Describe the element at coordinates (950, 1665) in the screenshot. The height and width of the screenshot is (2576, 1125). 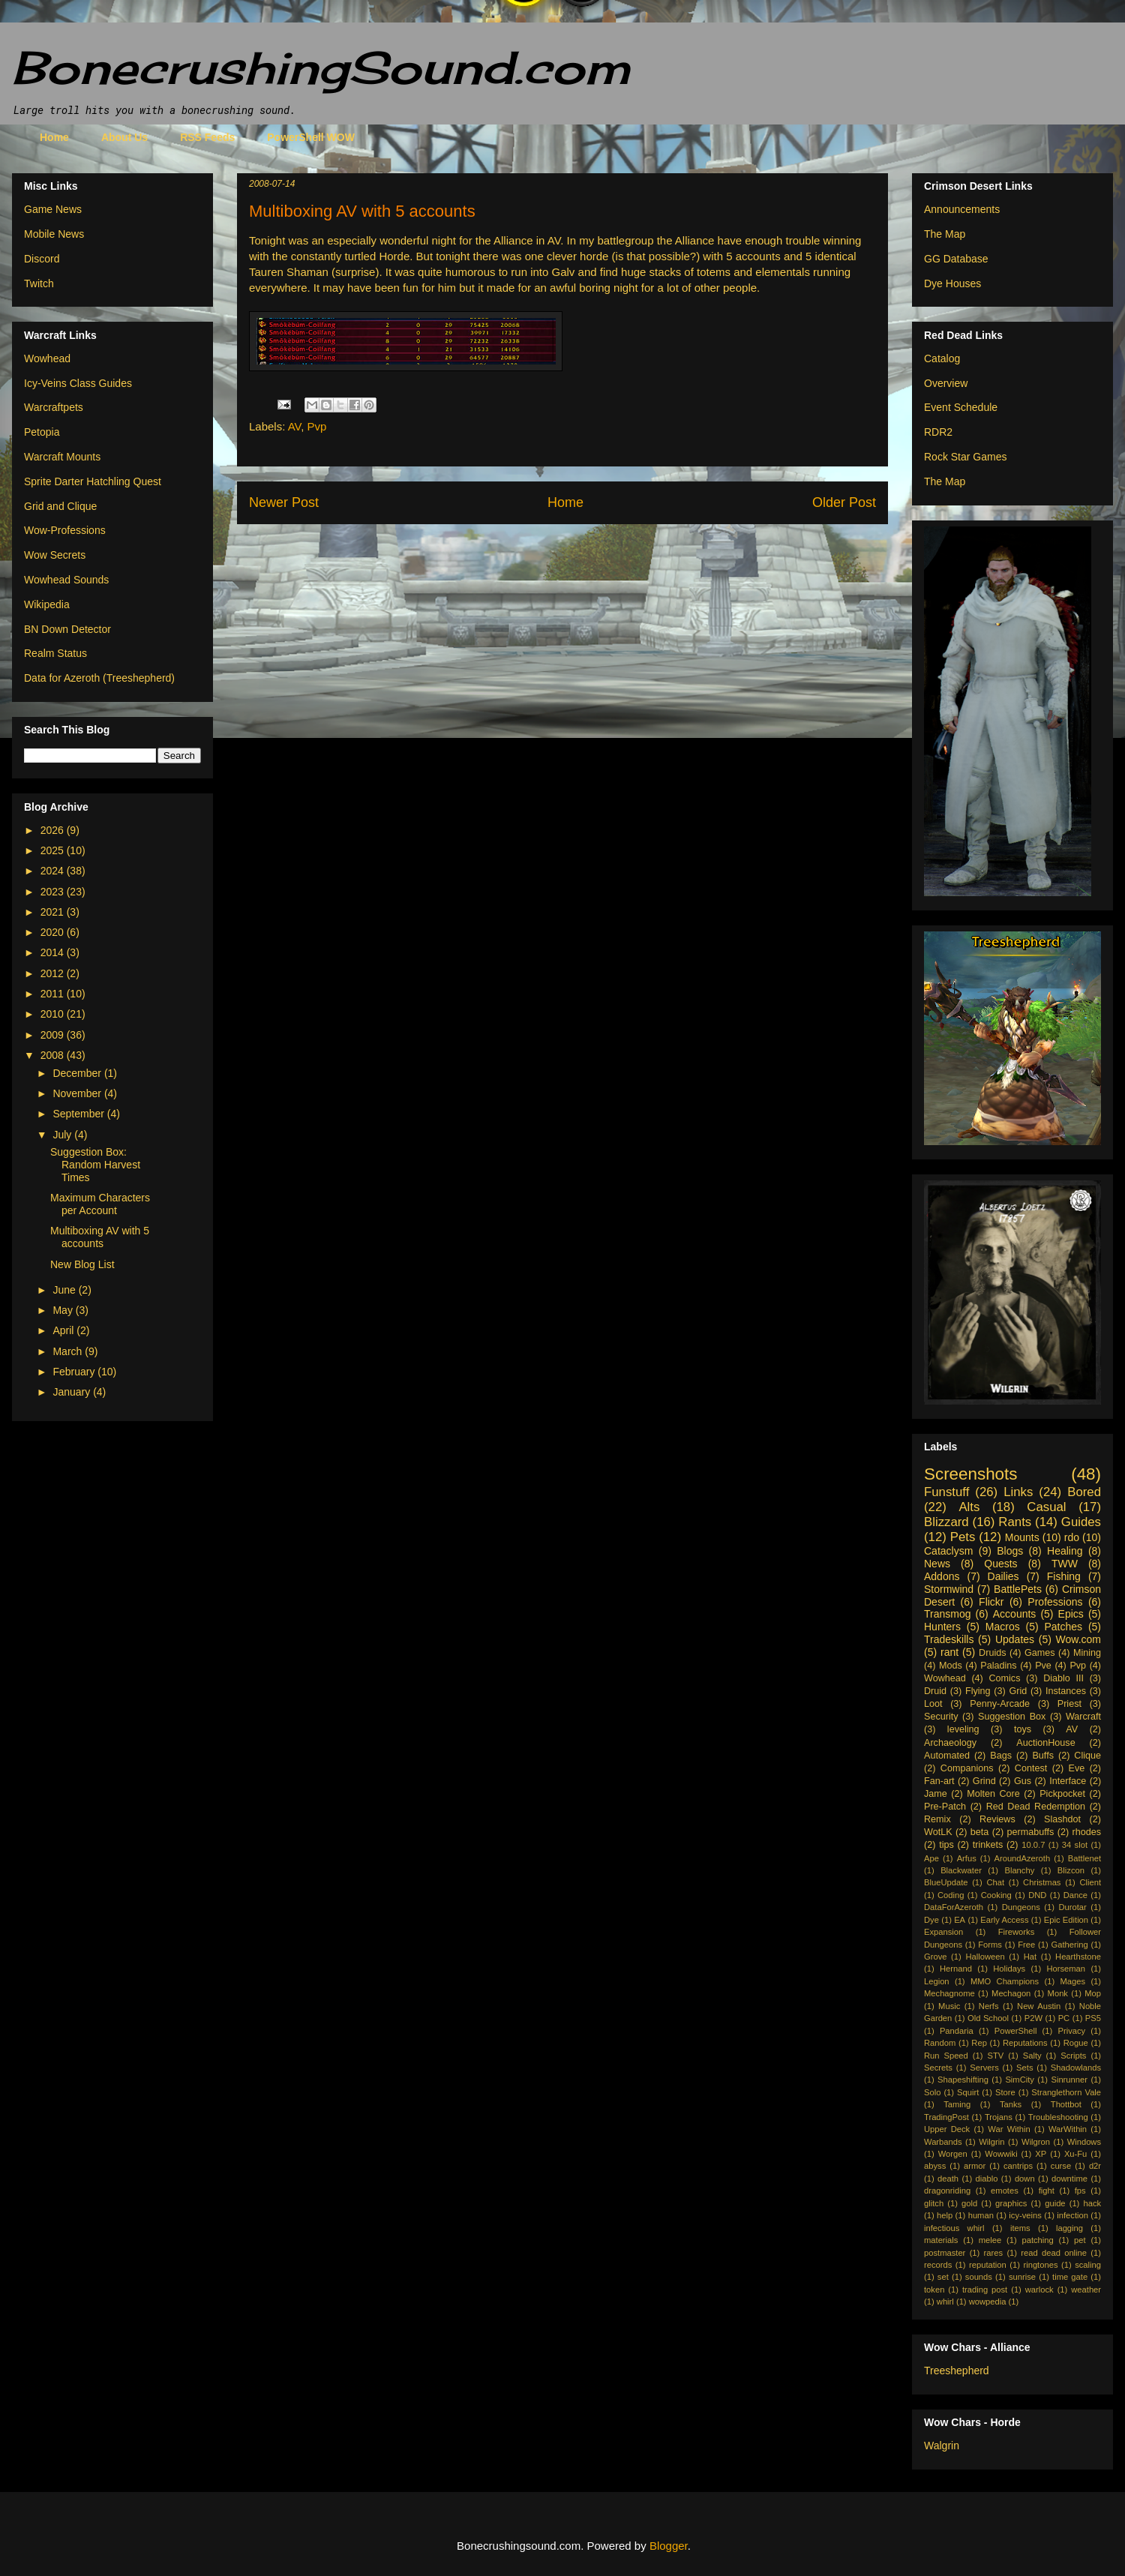
I see `Mods` at that location.